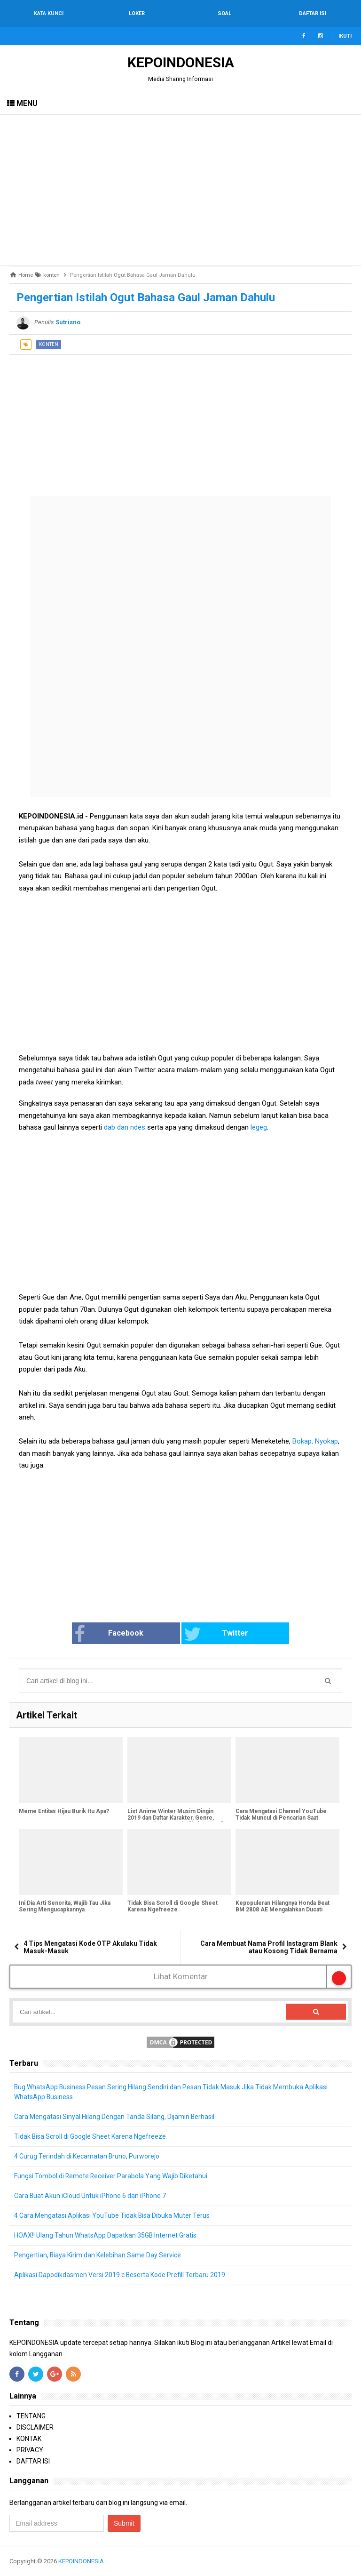 The height and width of the screenshot is (2576, 361). Describe the element at coordinates (112, 2215) in the screenshot. I see `4 Cara Mengatasi Aplikasi YouTube Tidak Bisa Dibuka Muter Terus` at that location.